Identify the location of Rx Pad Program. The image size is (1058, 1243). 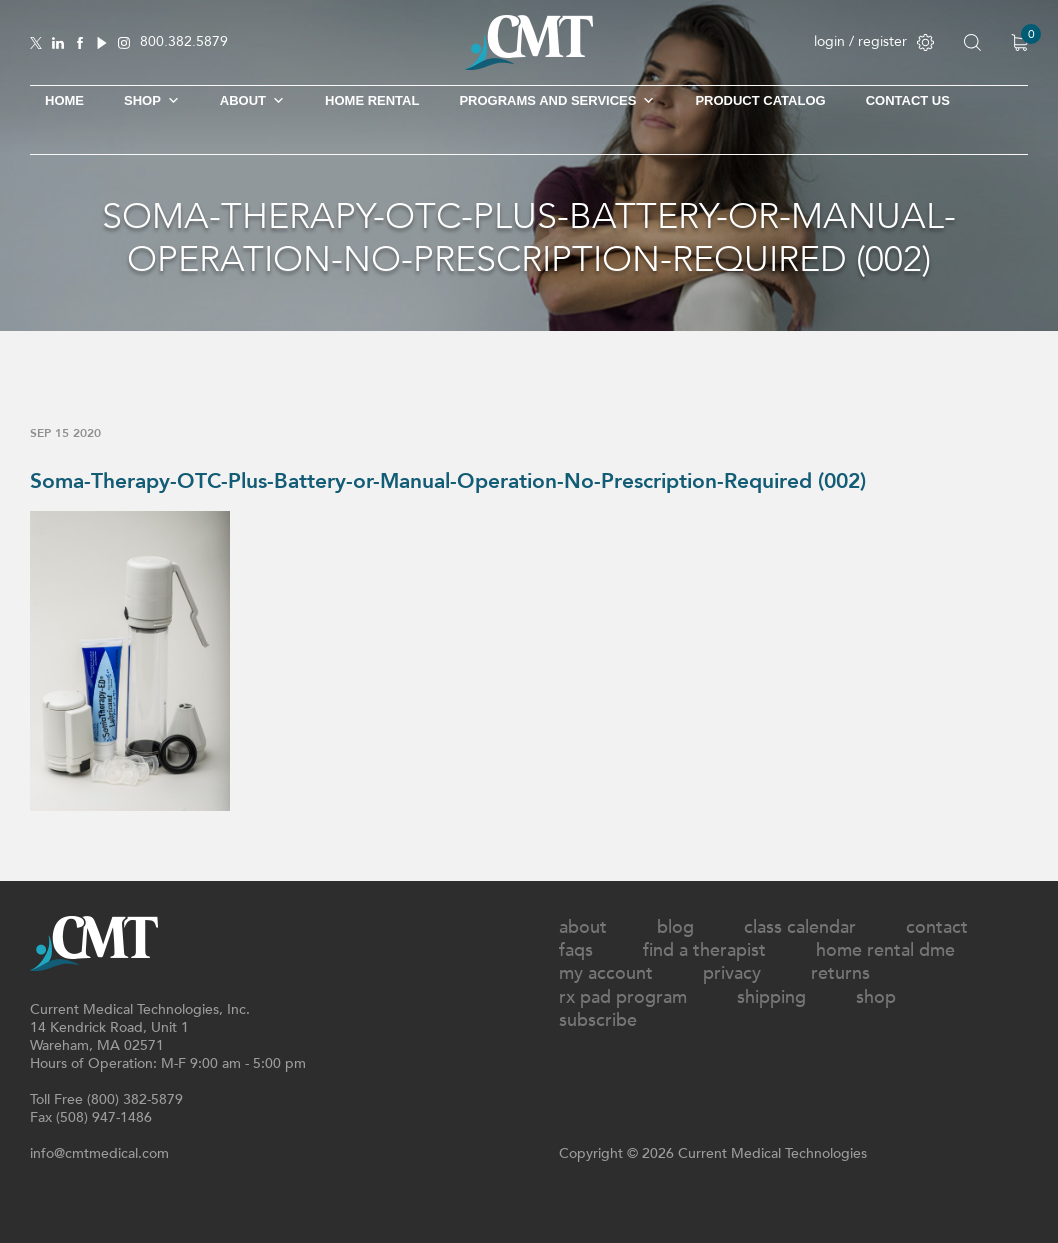
(623, 997).